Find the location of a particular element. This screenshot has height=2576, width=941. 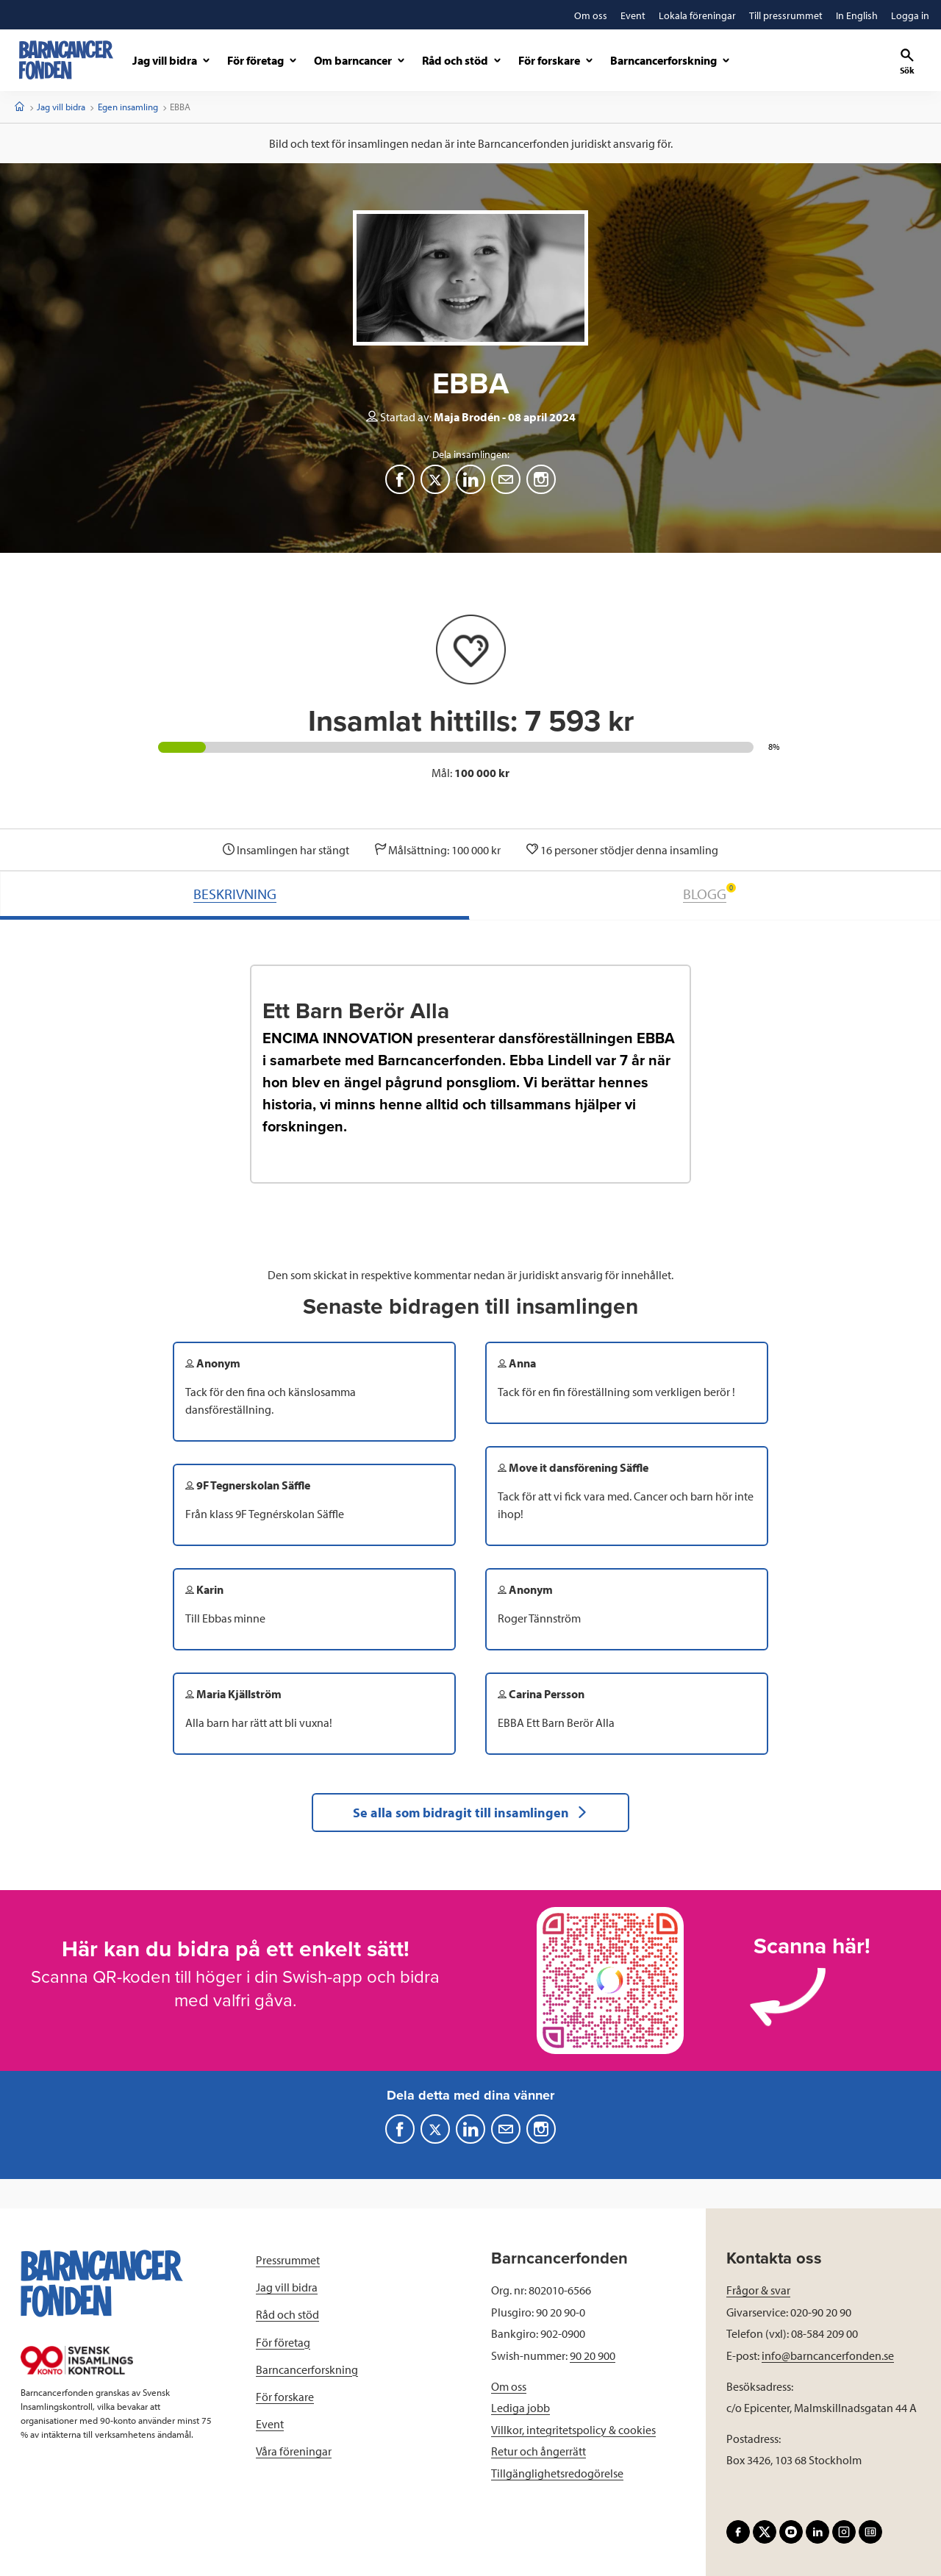

info@barncancerfonden.se is located at coordinates (828, 2355).